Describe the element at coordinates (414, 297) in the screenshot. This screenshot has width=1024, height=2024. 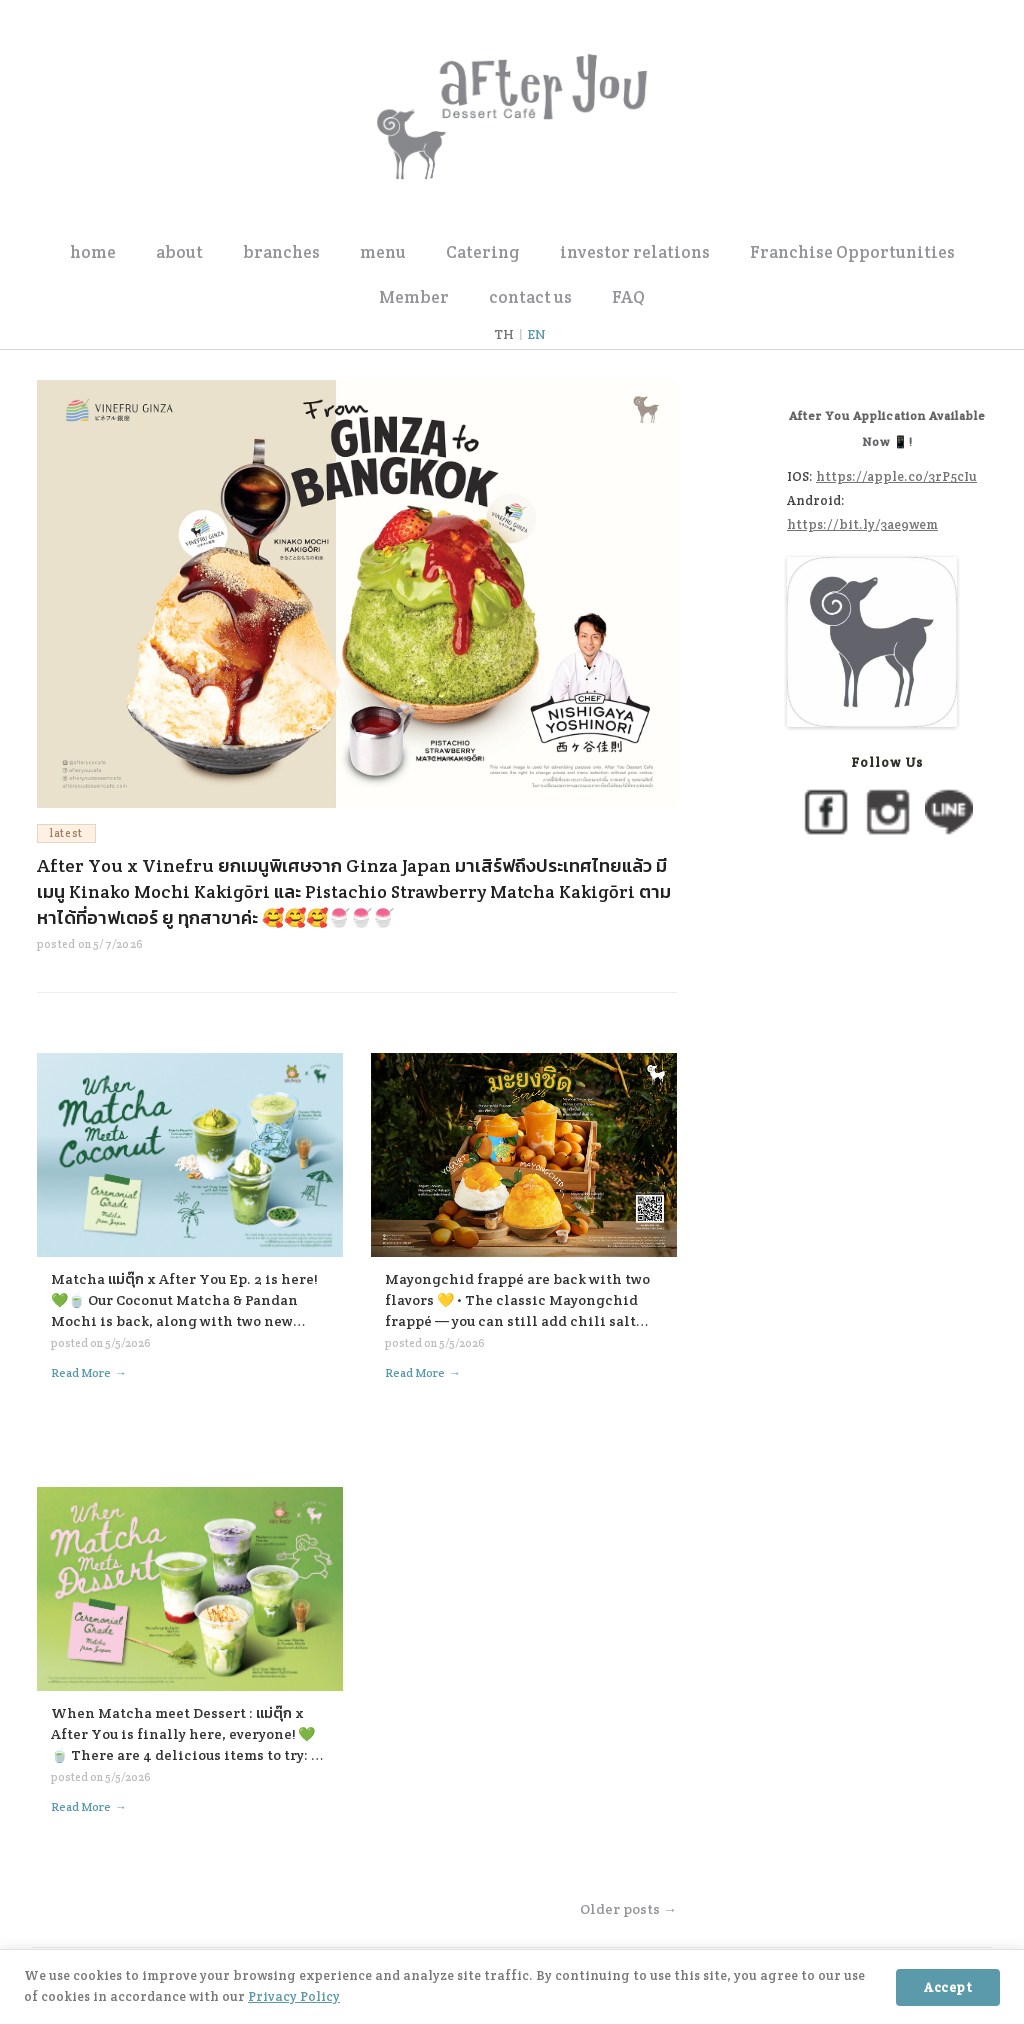
I see `Member` at that location.